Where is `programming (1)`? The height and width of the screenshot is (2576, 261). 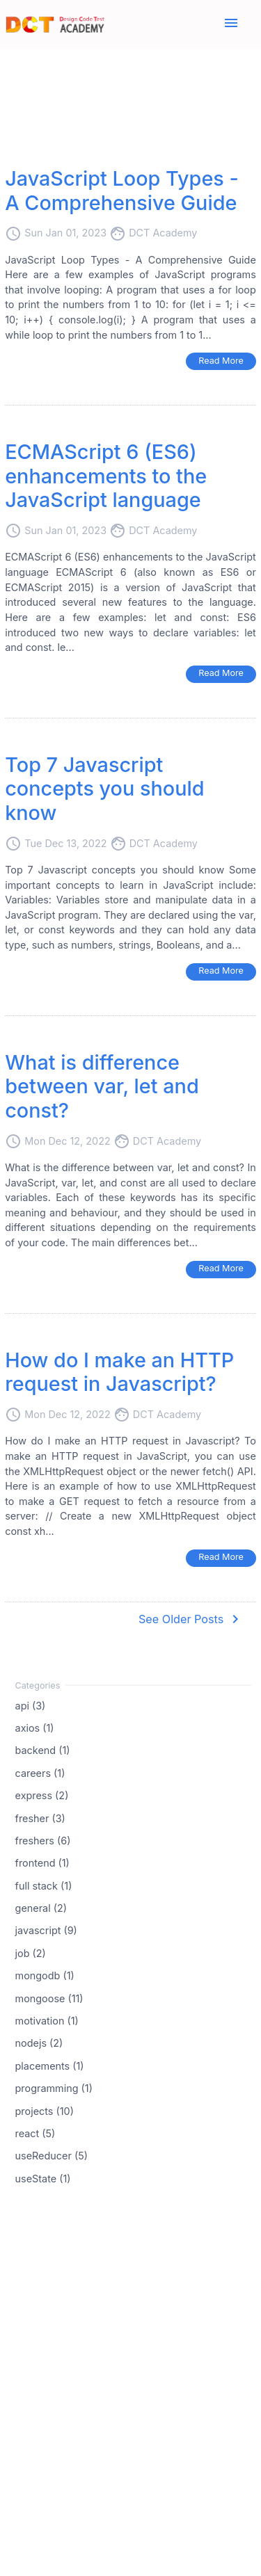
programming (1) is located at coordinates (54, 2088).